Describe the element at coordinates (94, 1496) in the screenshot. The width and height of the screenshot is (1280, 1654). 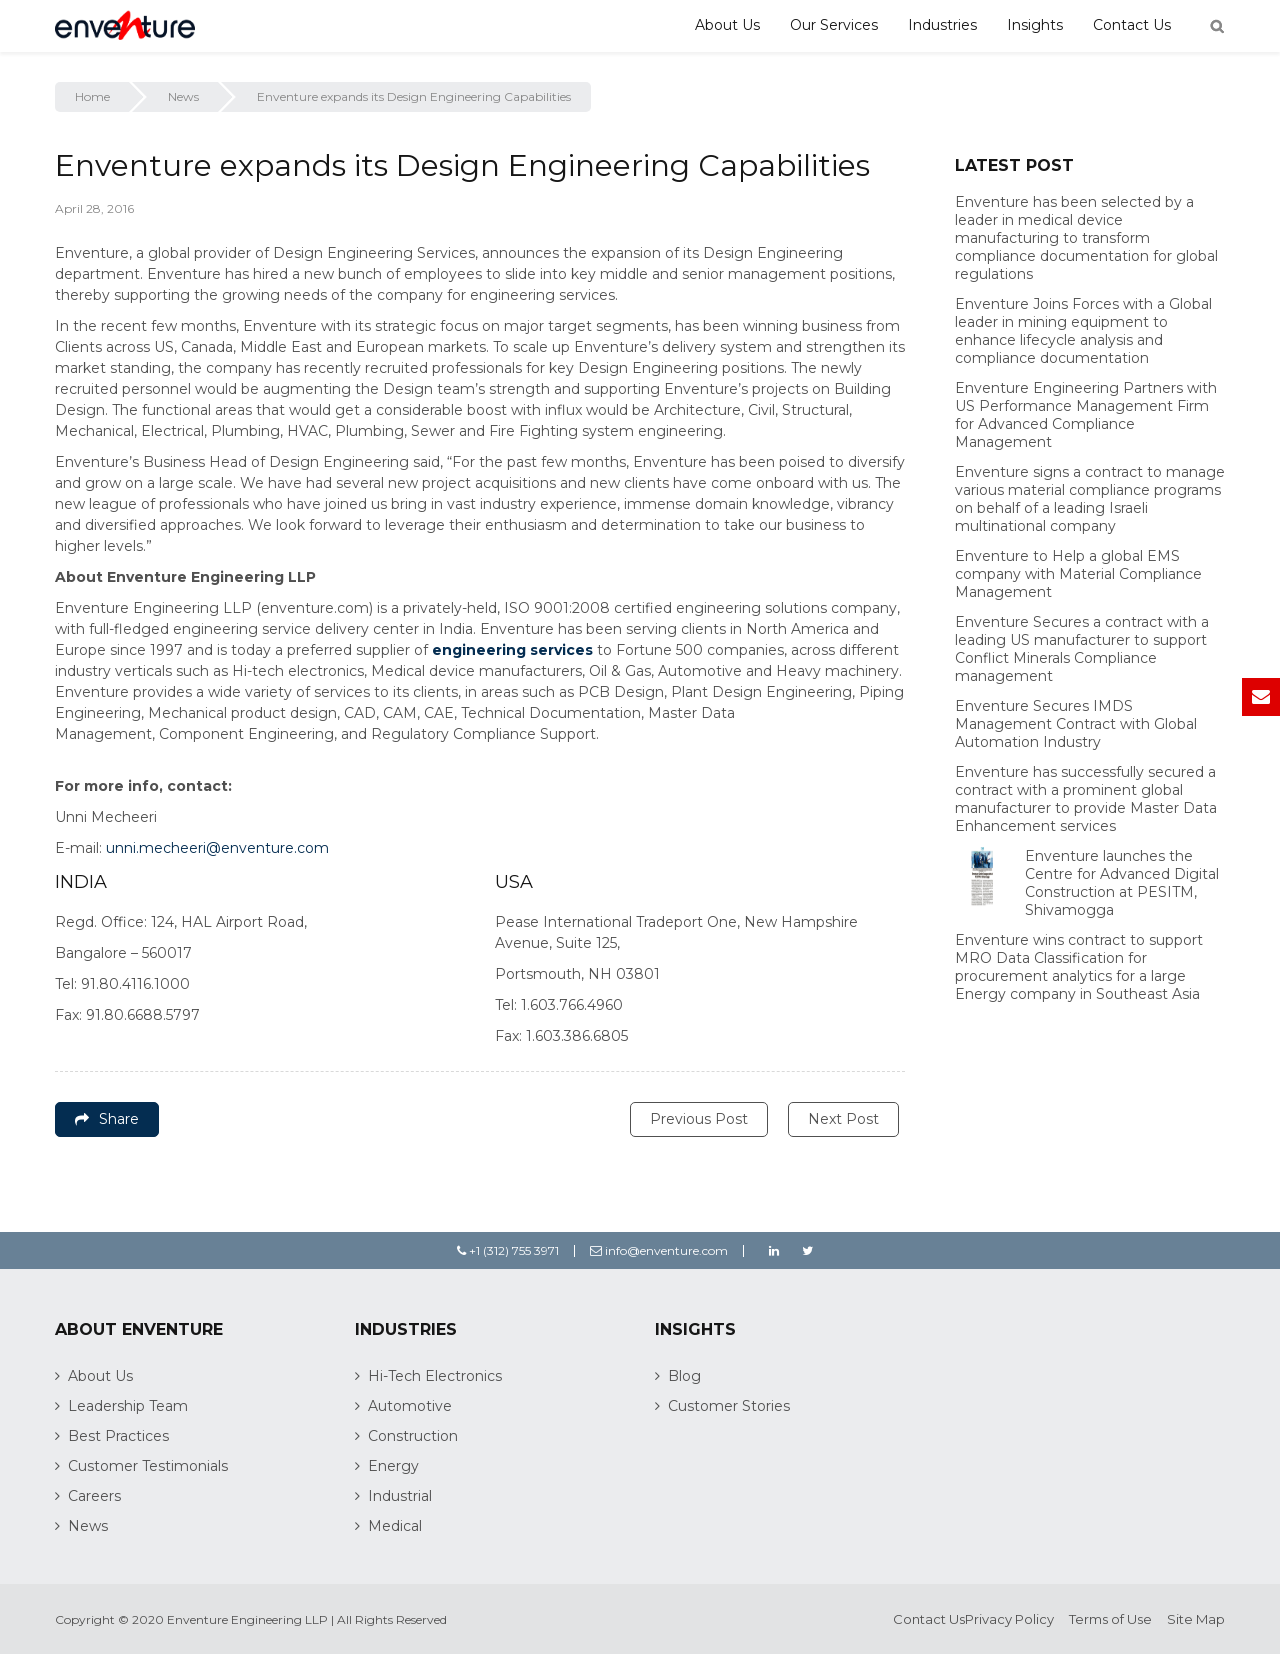
I see `Careers` at that location.